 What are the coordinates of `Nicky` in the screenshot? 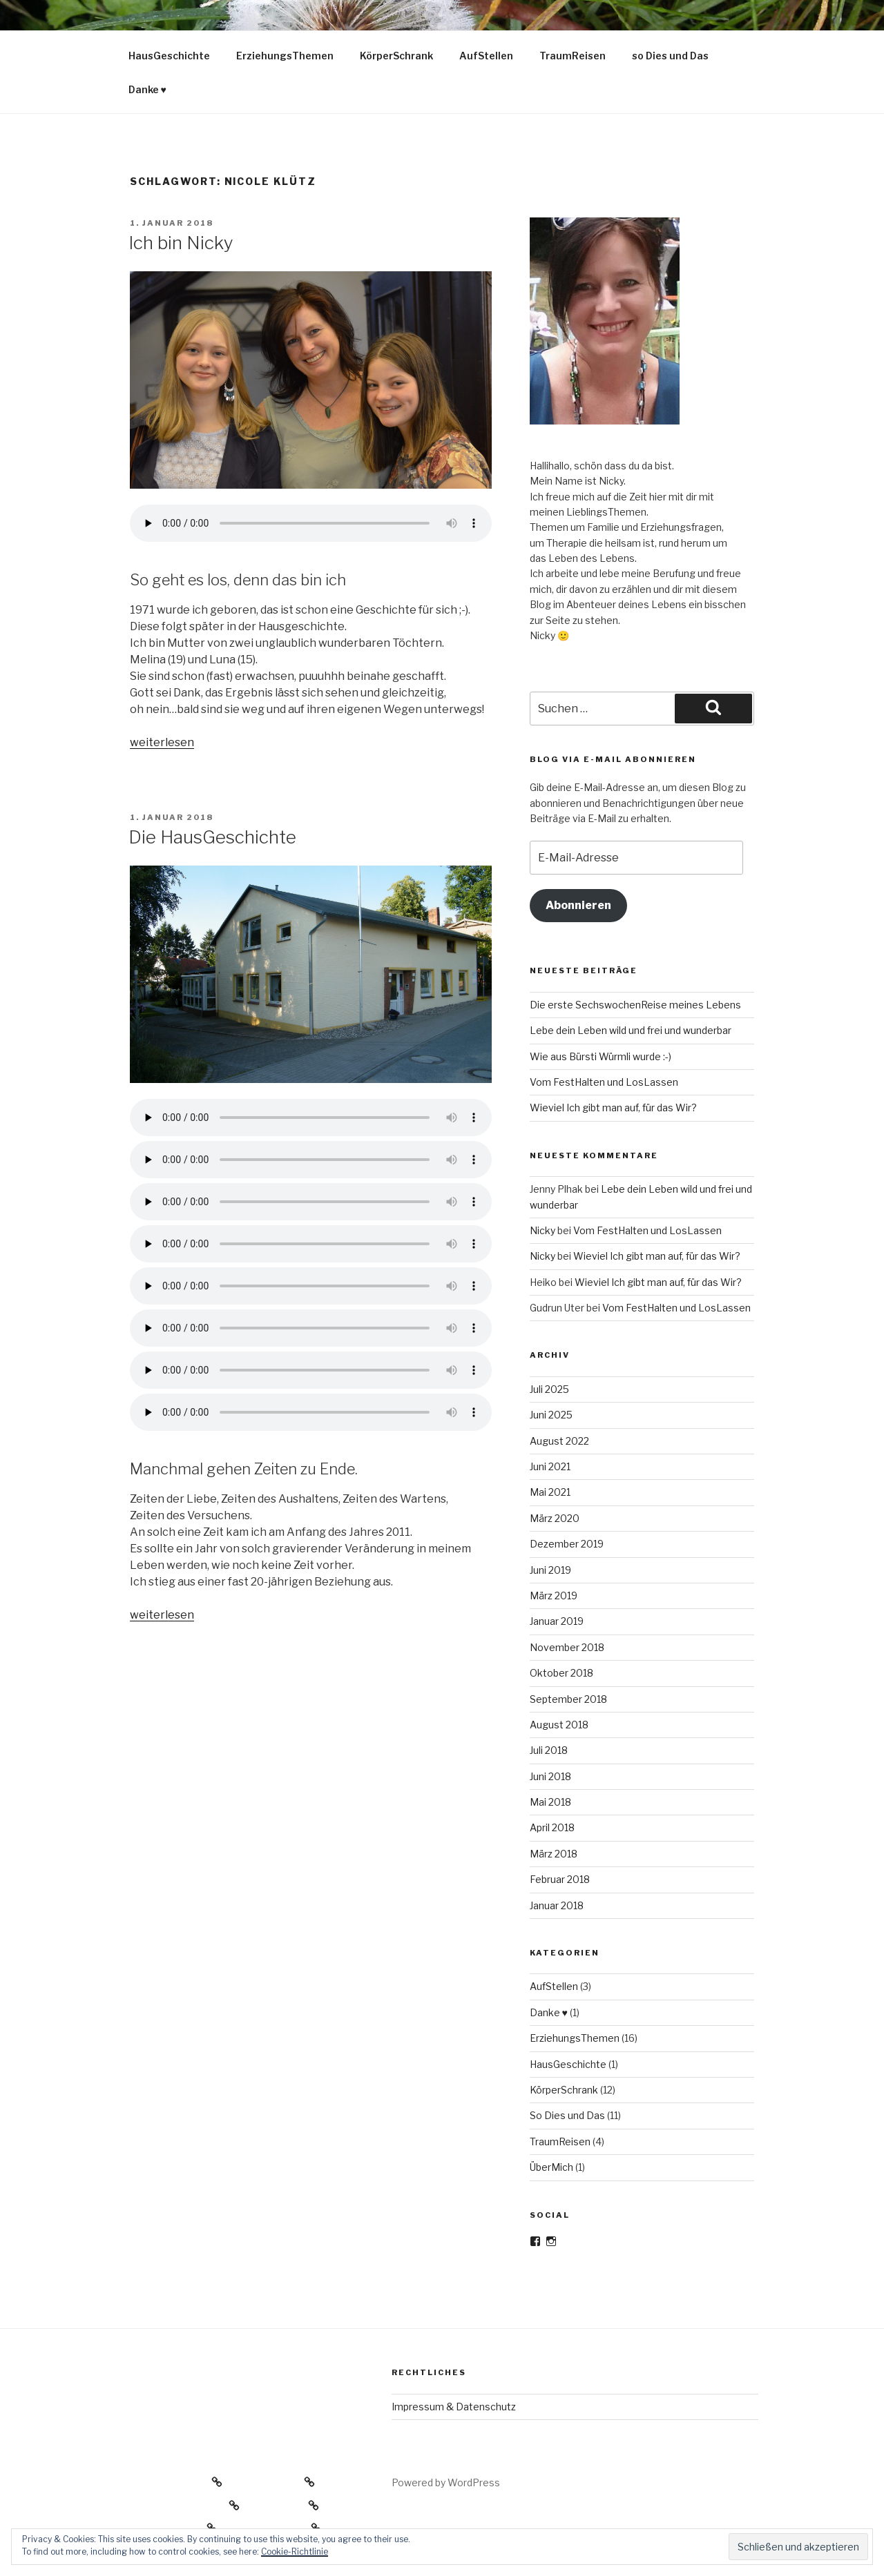 It's located at (542, 1230).